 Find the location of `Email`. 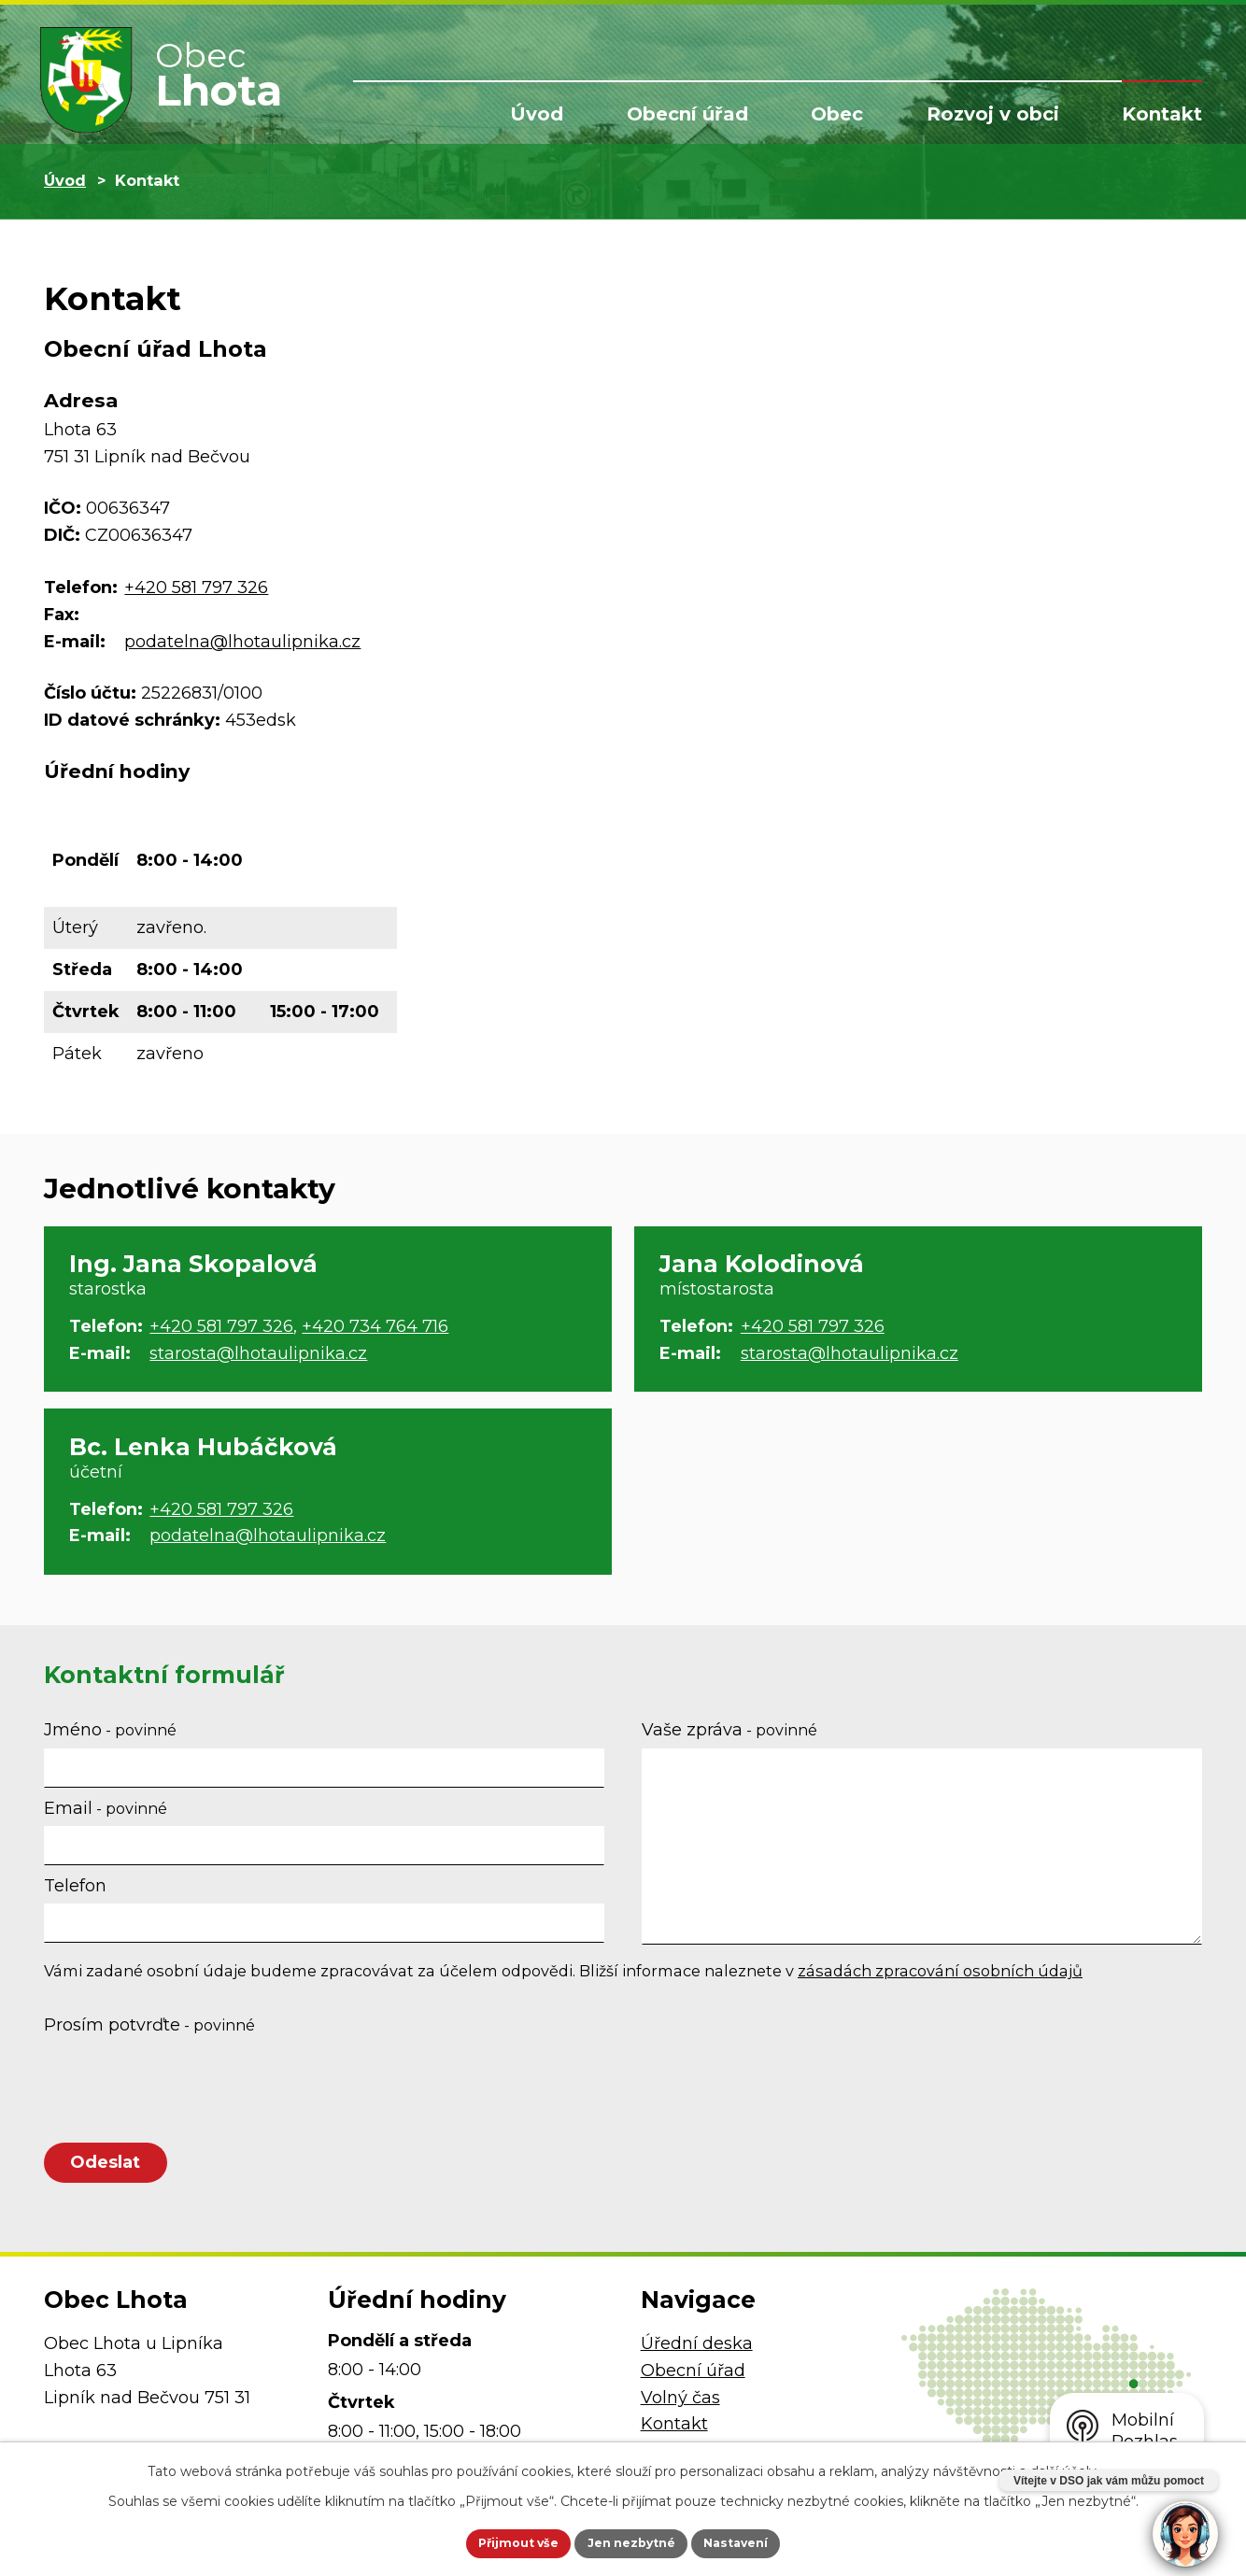

Email is located at coordinates (105, 1808).